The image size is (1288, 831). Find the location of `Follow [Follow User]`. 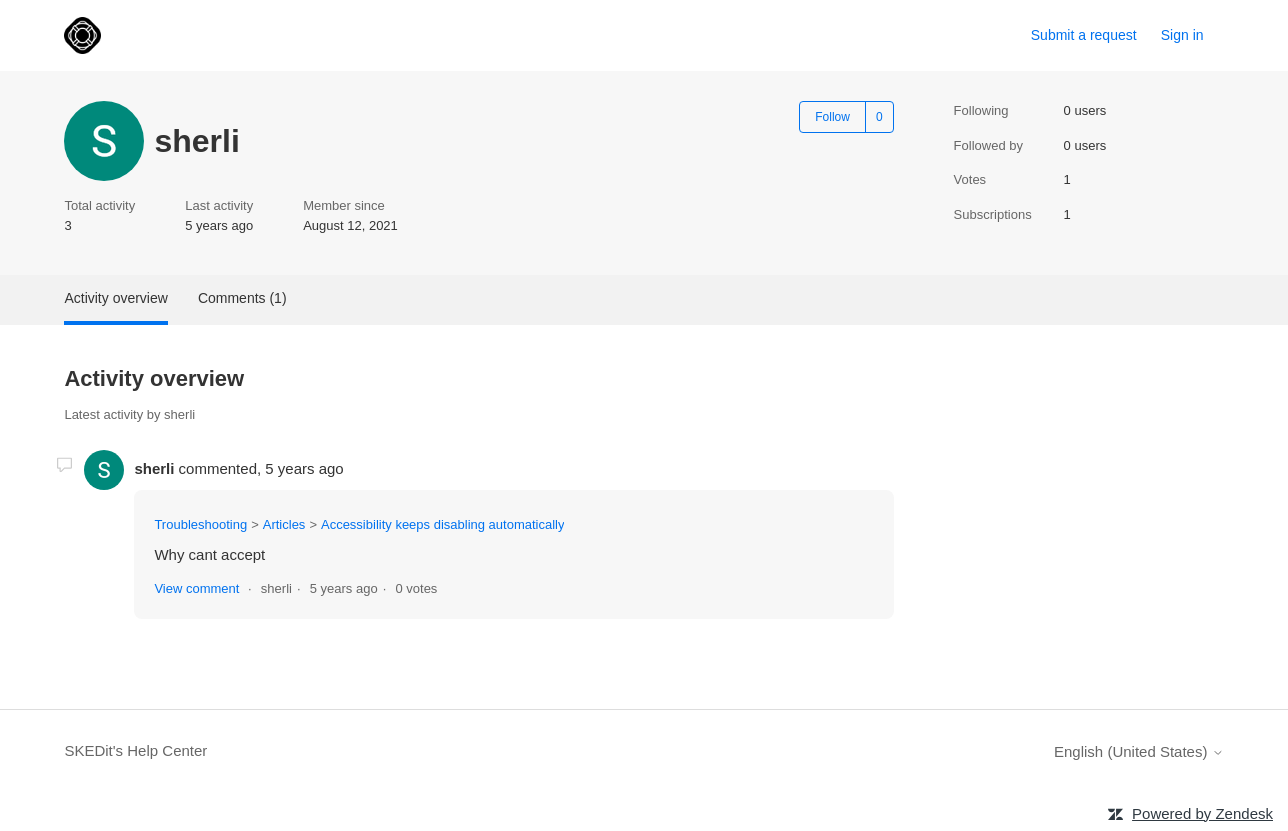

Follow [Follow User] is located at coordinates (832, 117).